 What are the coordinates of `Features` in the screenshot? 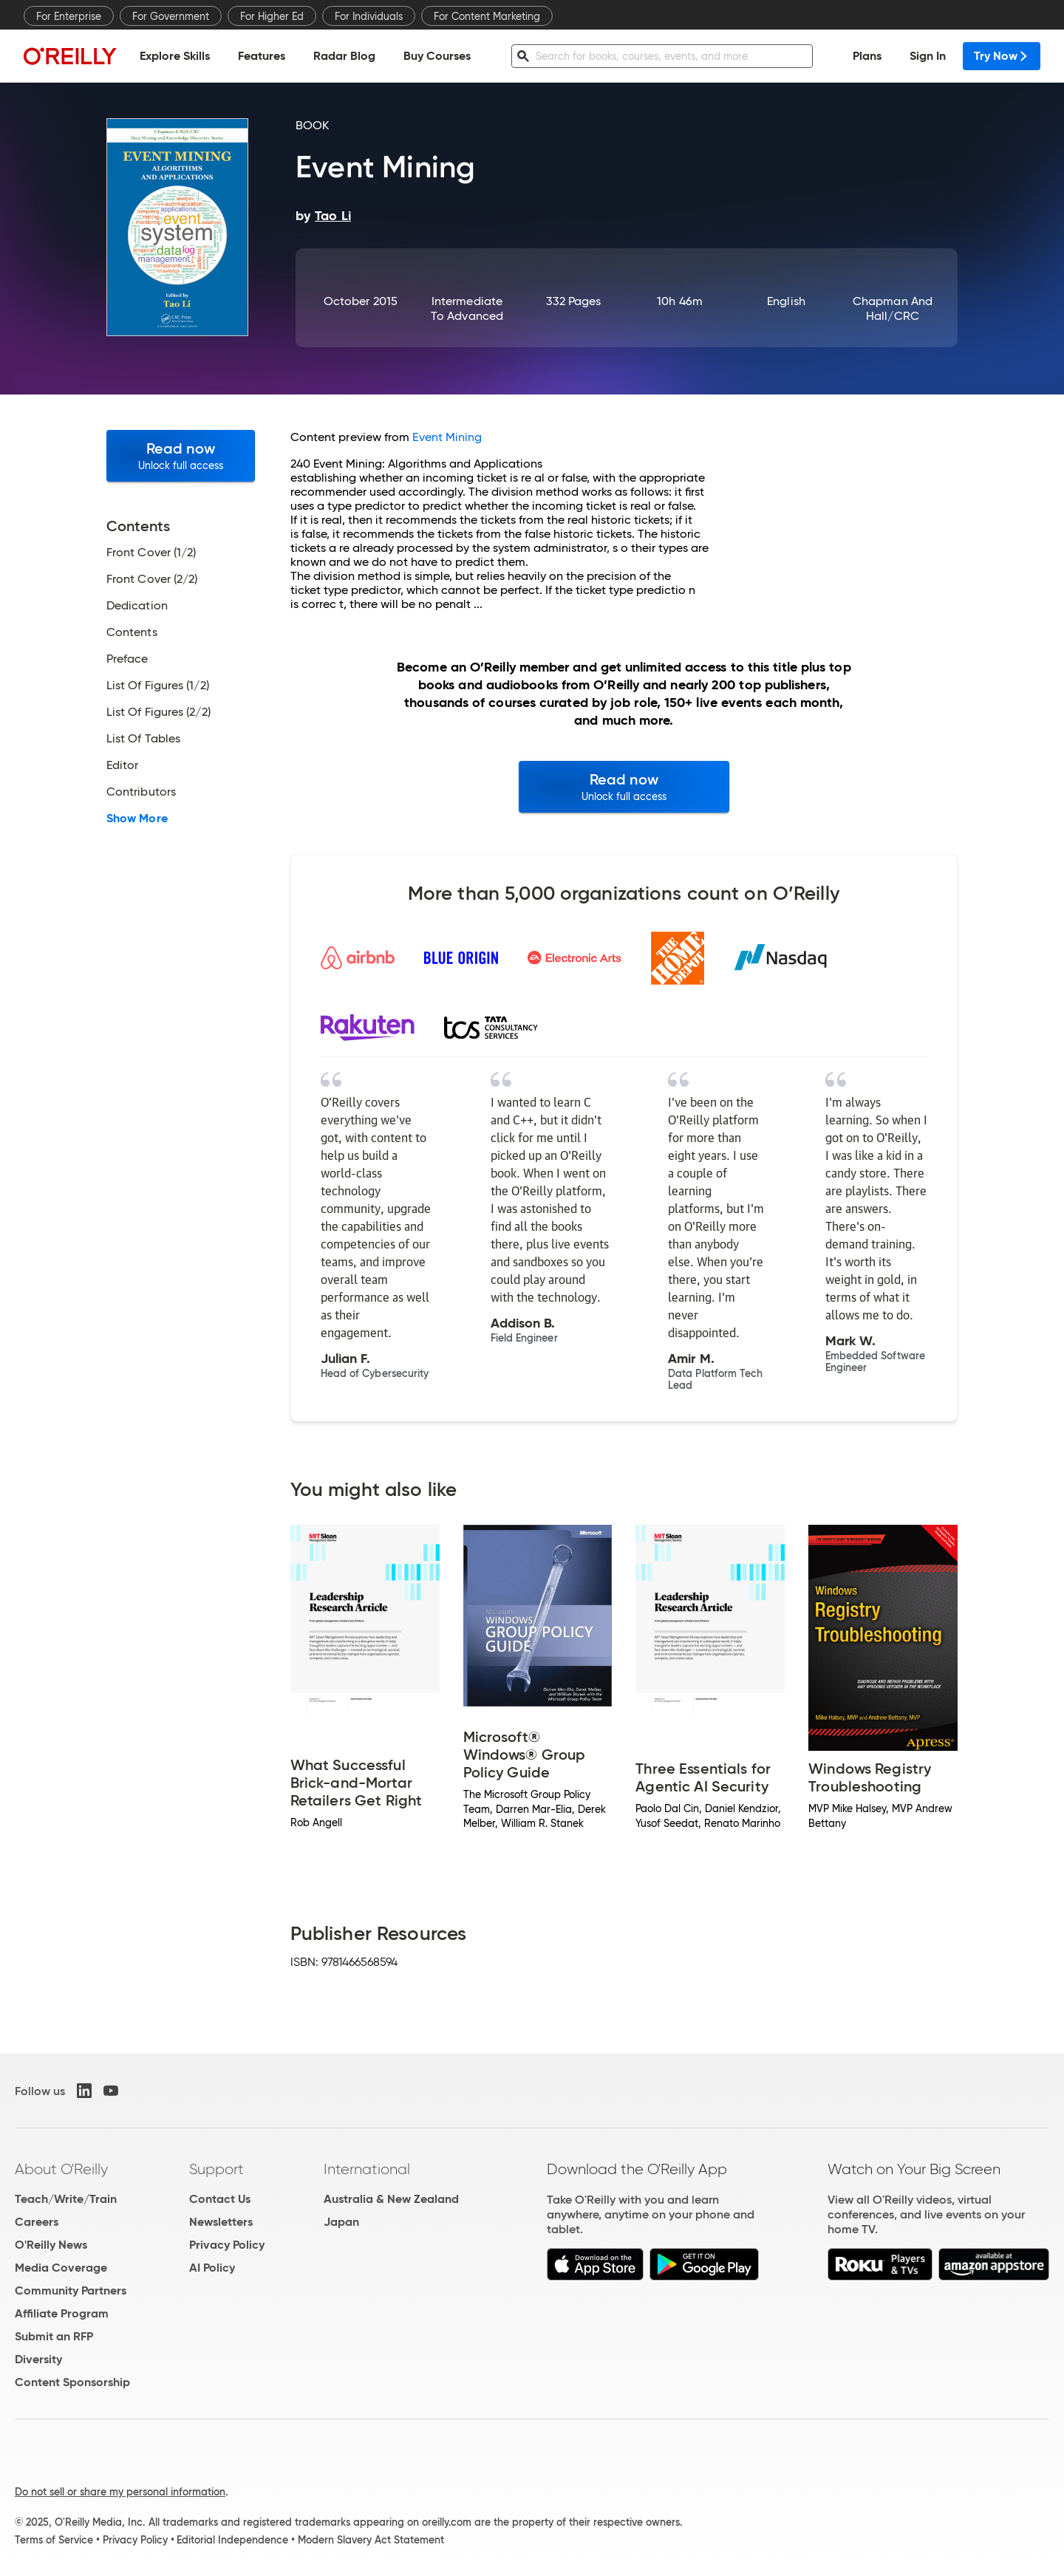 It's located at (261, 56).